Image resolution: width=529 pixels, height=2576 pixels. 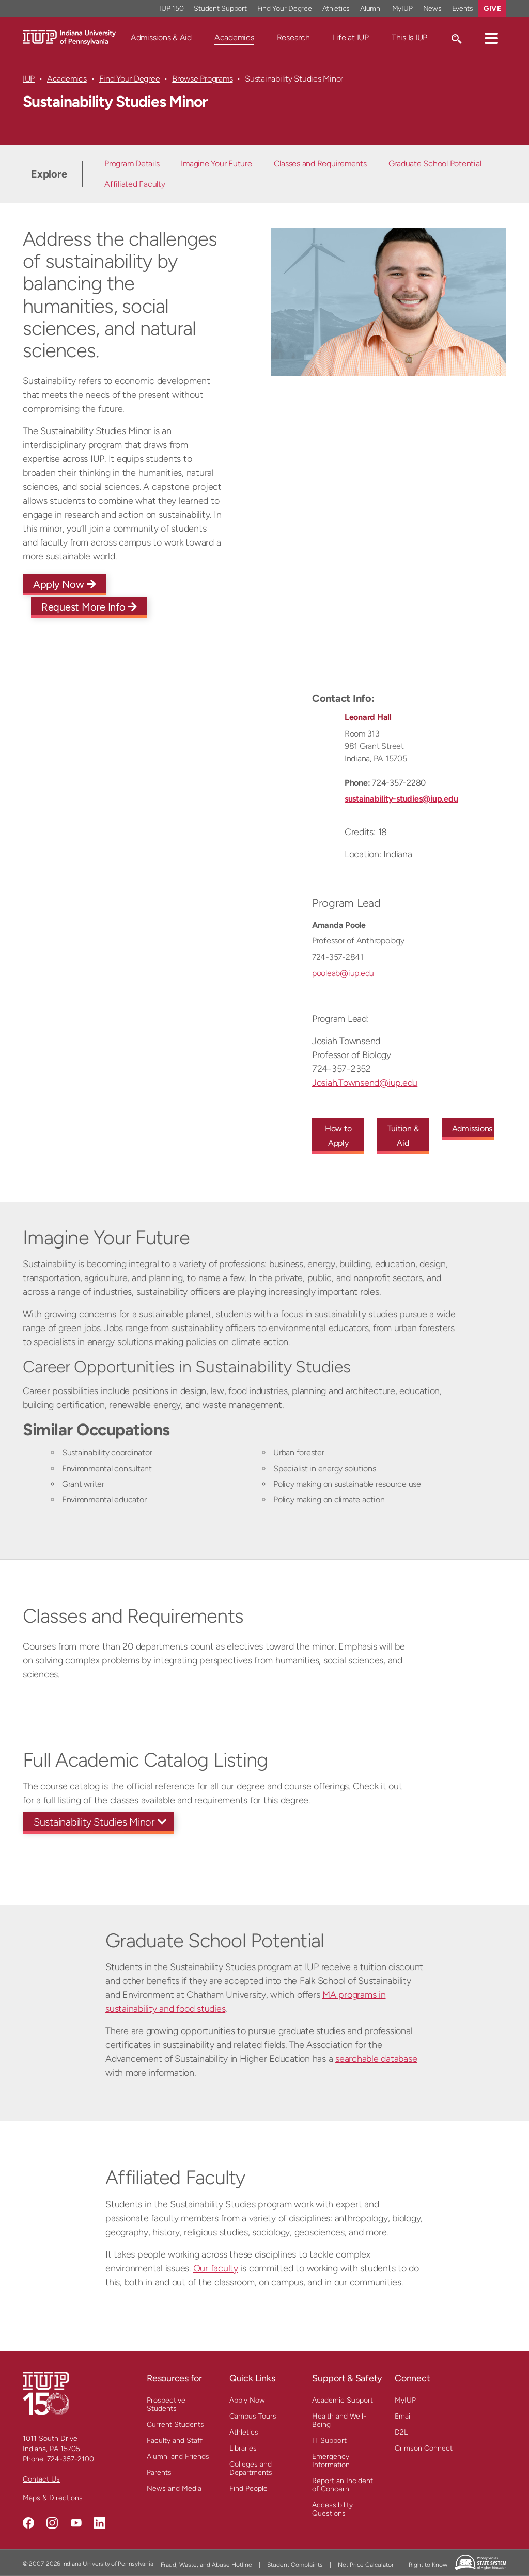 I want to click on Academics, so click(x=234, y=37).